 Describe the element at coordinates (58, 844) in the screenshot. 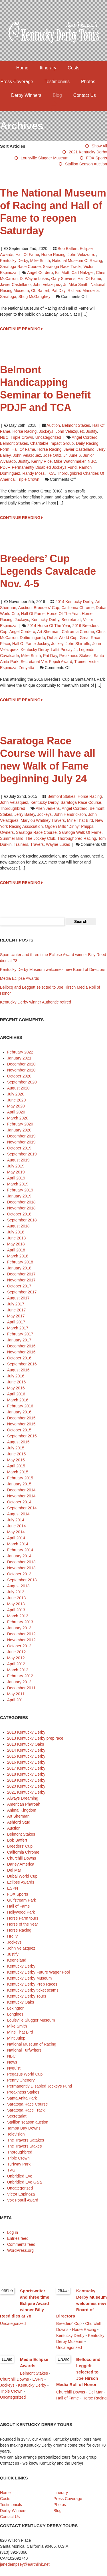

I see `Wayne Lukas` at that location.